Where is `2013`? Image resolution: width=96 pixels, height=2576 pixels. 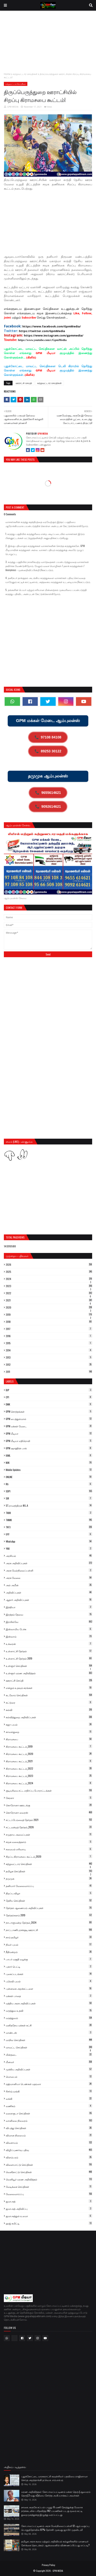 2013 is located at coordinates (49, 1357).